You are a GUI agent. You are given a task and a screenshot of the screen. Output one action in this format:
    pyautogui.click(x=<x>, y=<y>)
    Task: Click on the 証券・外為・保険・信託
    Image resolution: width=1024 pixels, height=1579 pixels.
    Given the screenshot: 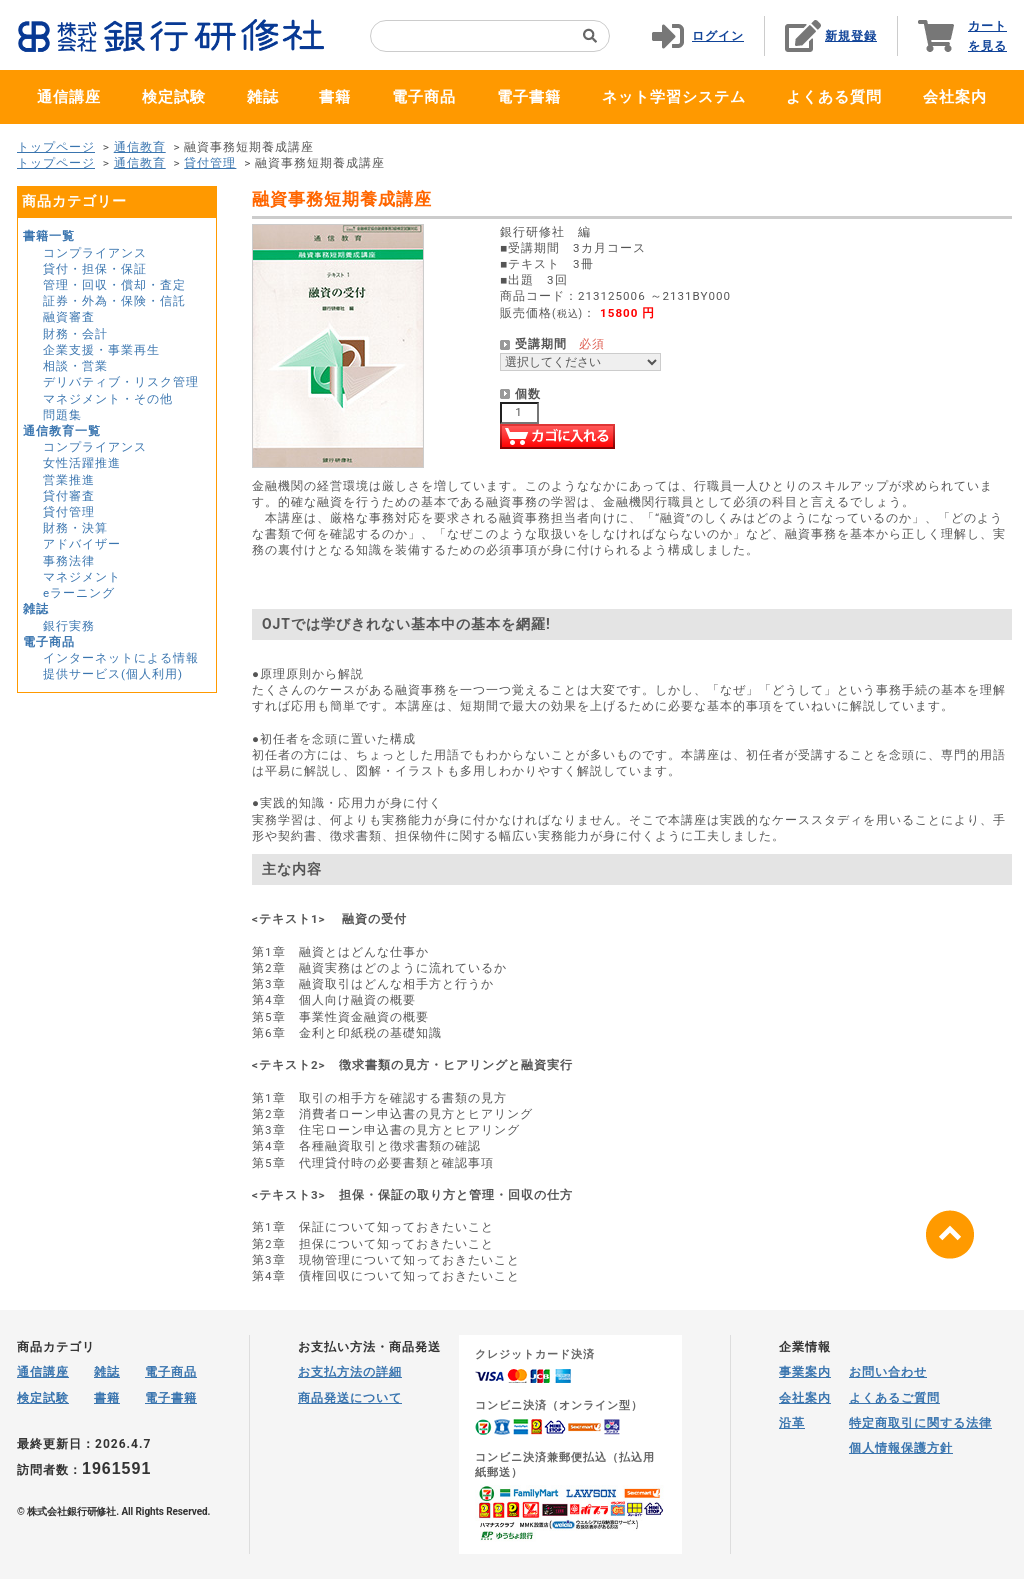 What is the action you would take?
    pyautogui.click(x=114, y=301)
    